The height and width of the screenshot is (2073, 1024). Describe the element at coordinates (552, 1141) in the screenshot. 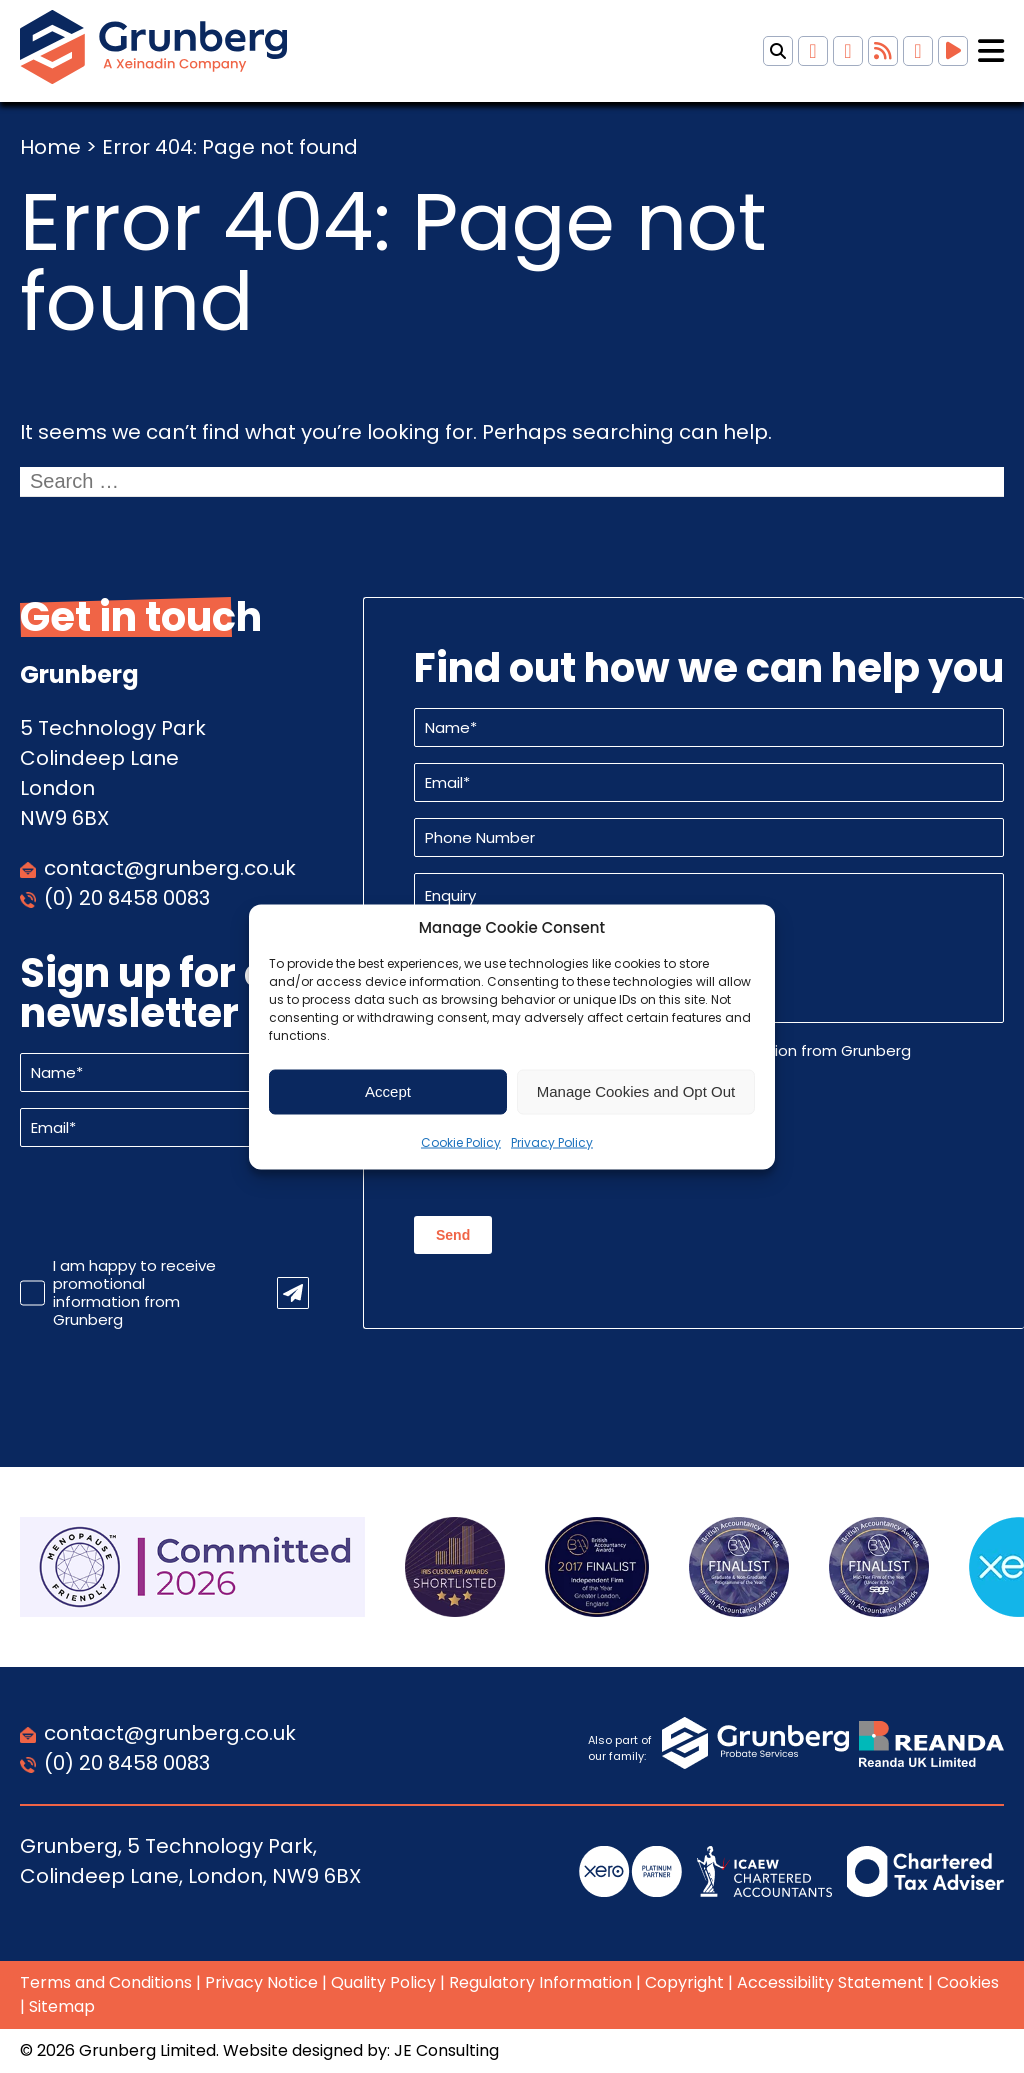

I see `Privacy Policy` at that location.